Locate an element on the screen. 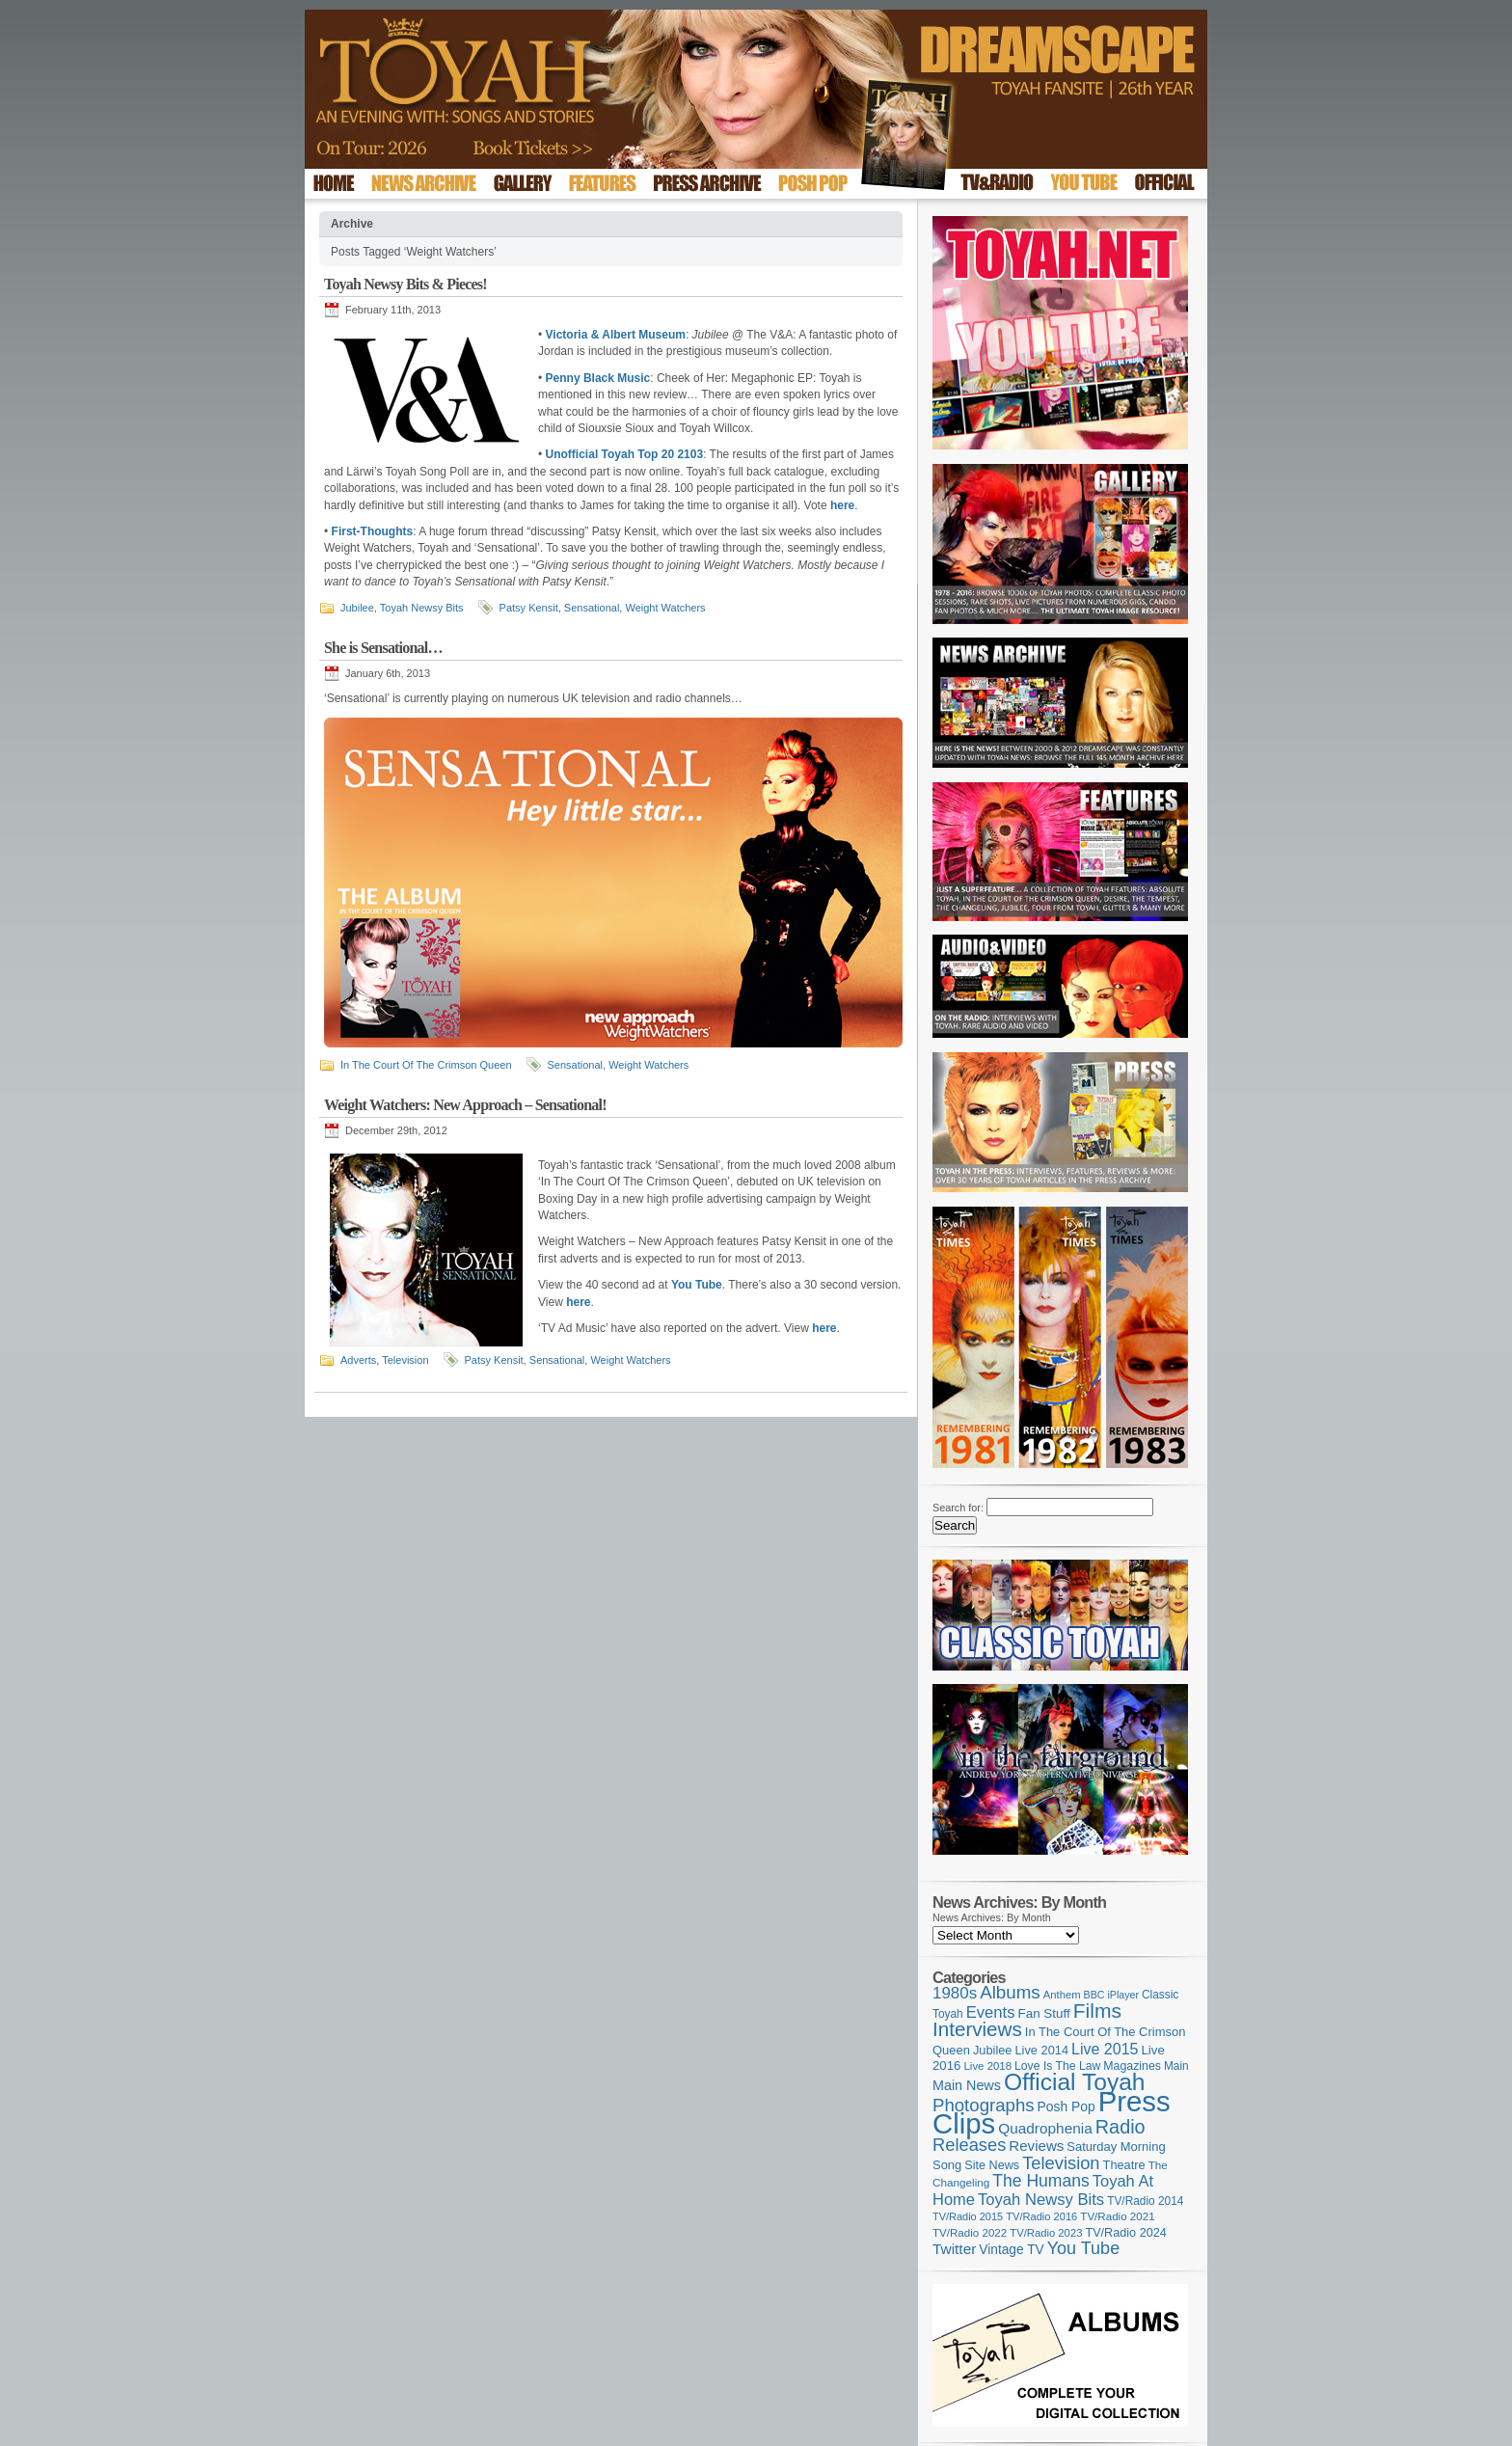  She is Sensational… is located at coordinates (383, 647).